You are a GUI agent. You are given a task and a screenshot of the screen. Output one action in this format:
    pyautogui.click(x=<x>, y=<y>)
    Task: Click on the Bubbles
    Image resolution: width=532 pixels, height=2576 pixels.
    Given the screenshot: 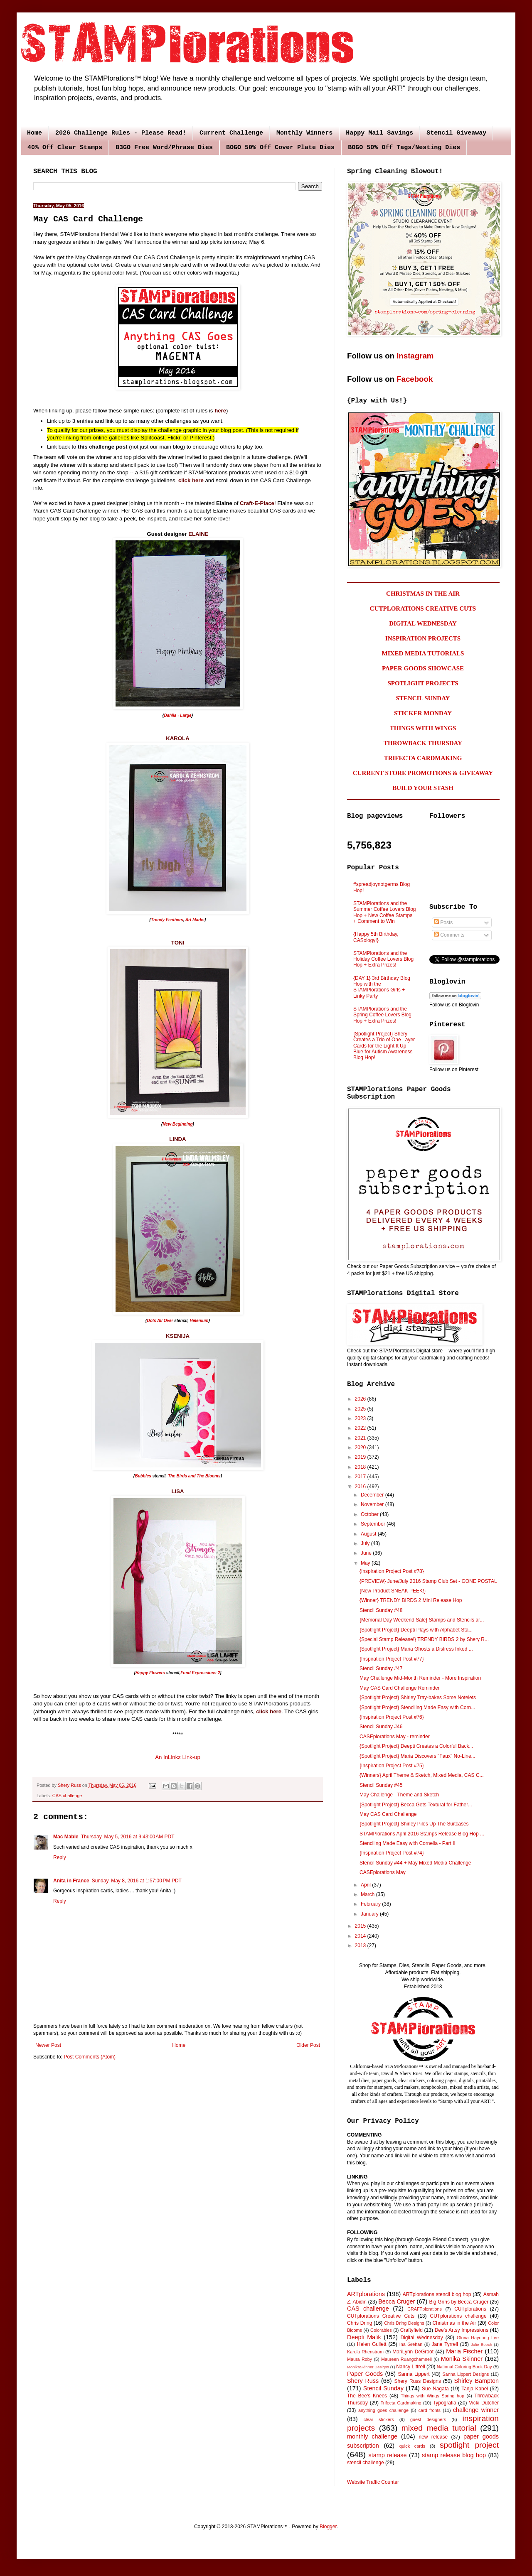 What is the action you would take?
    pyautogui.click(x=143, y=1476)
    